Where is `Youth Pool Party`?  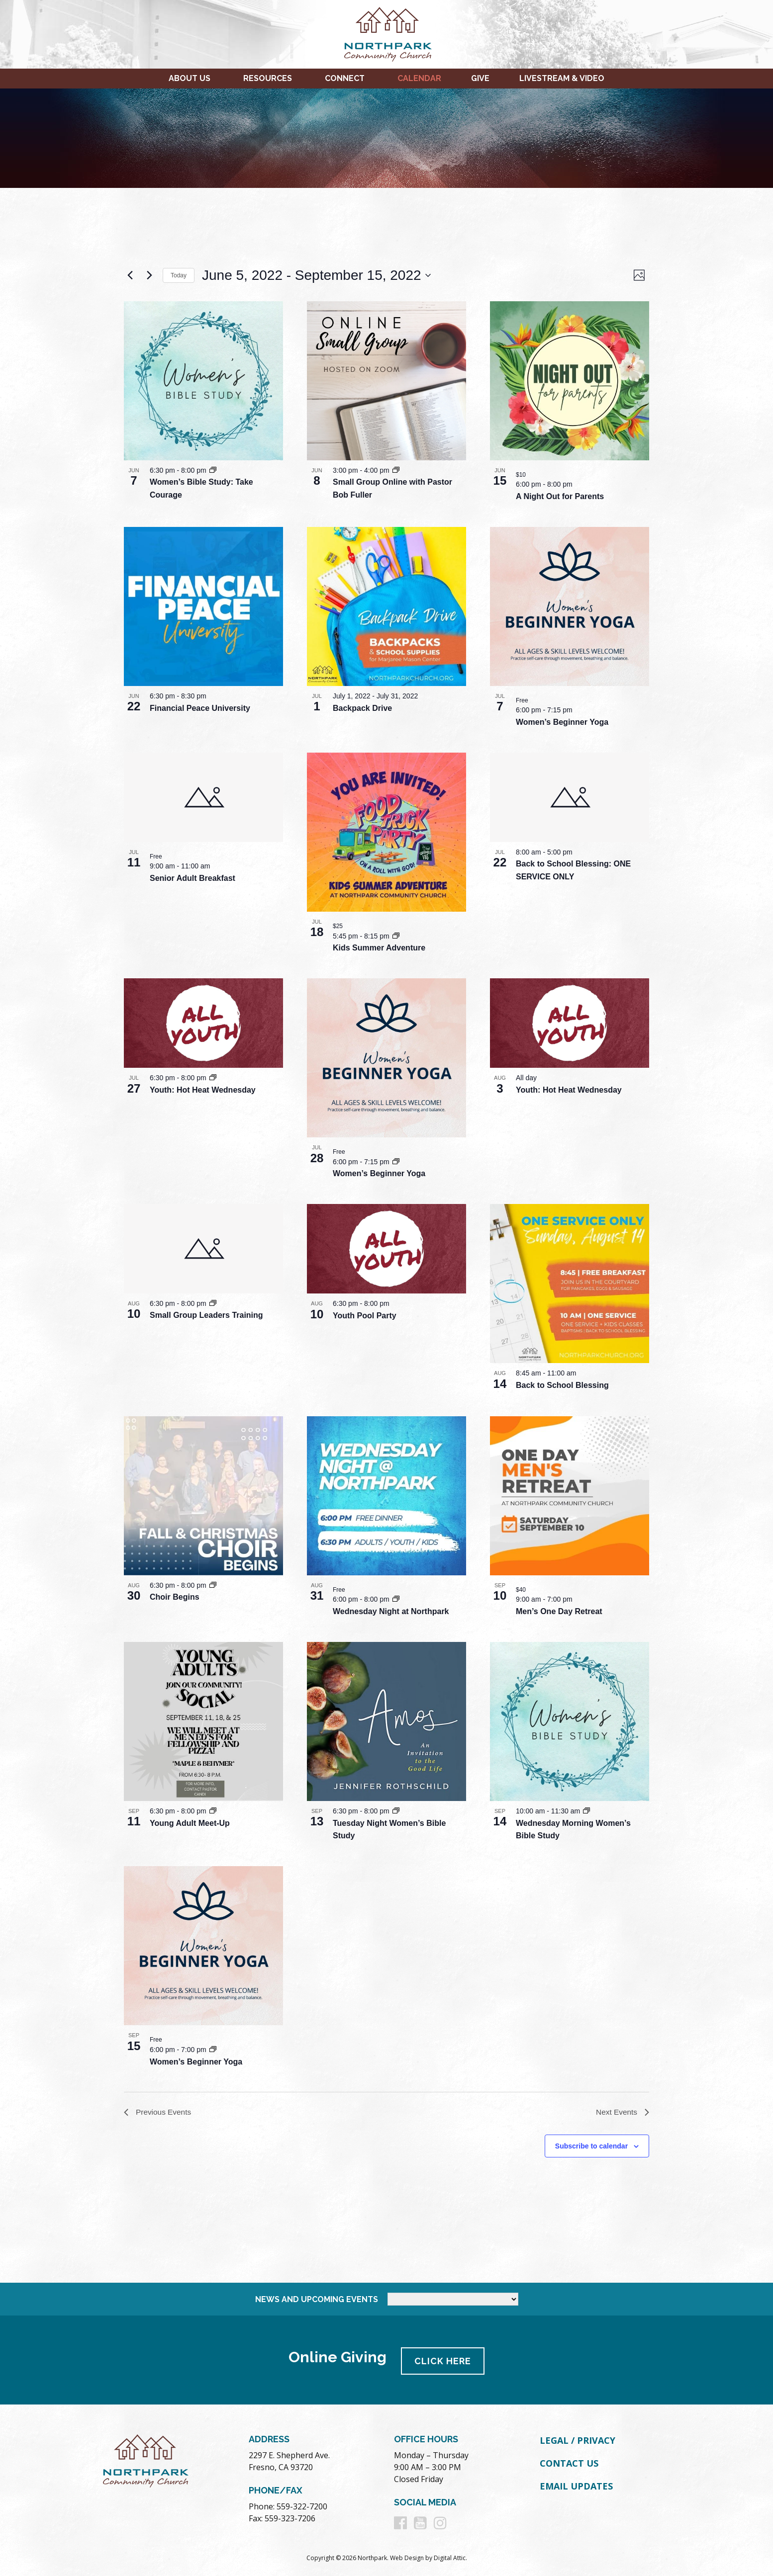 Youth Pool Party is located at coordinates (364, 1315).